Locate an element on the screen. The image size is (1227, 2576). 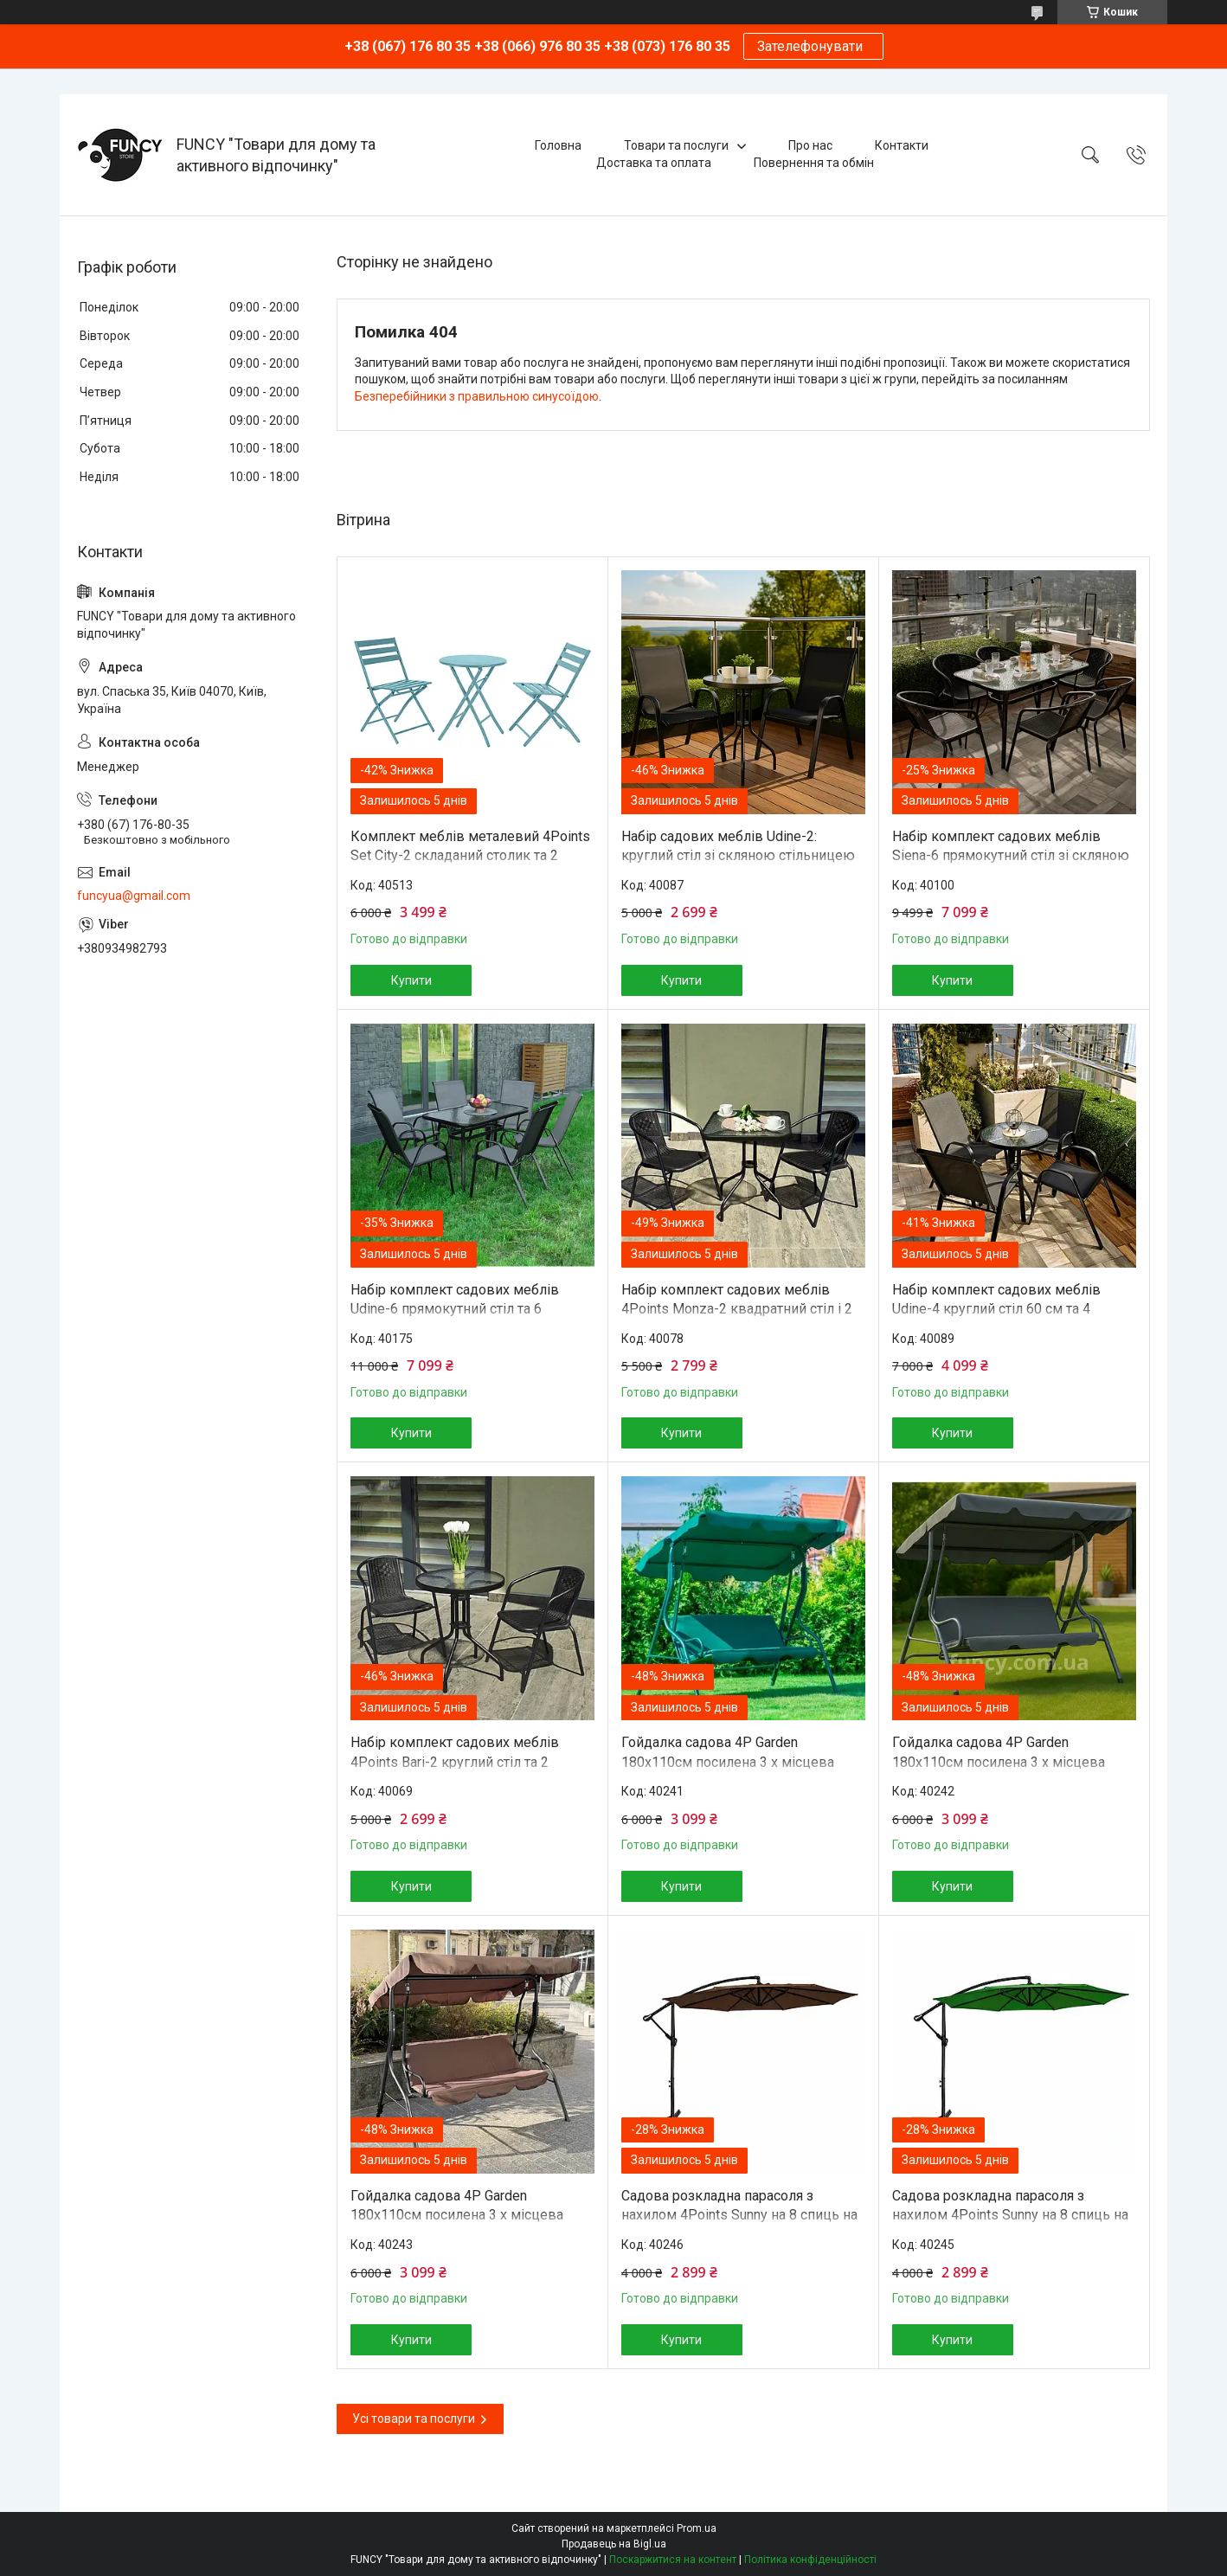
Політика конфіденційності is located at coordinates (810, 2560).